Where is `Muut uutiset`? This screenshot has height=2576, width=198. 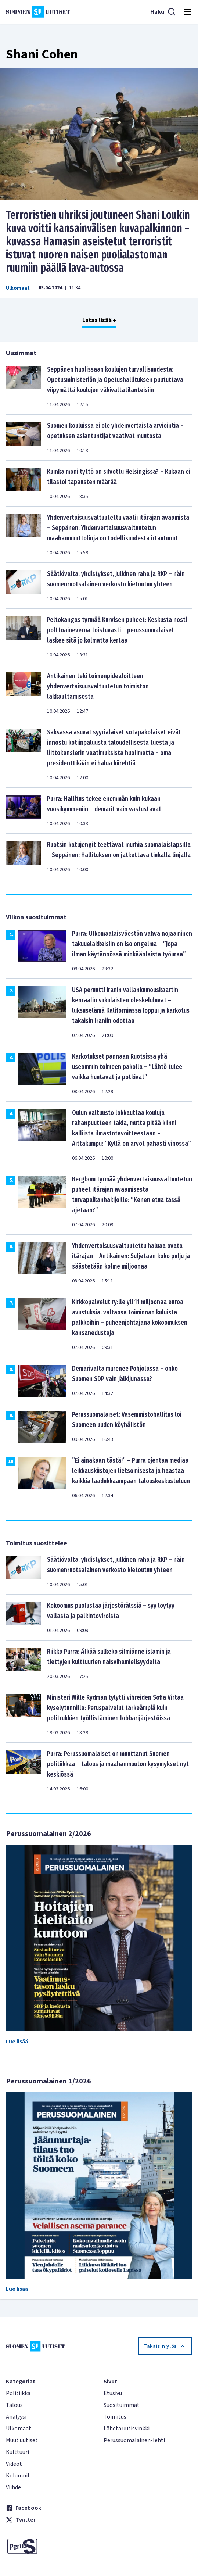
Muut uutiset is located at coordinates (22, 2440).